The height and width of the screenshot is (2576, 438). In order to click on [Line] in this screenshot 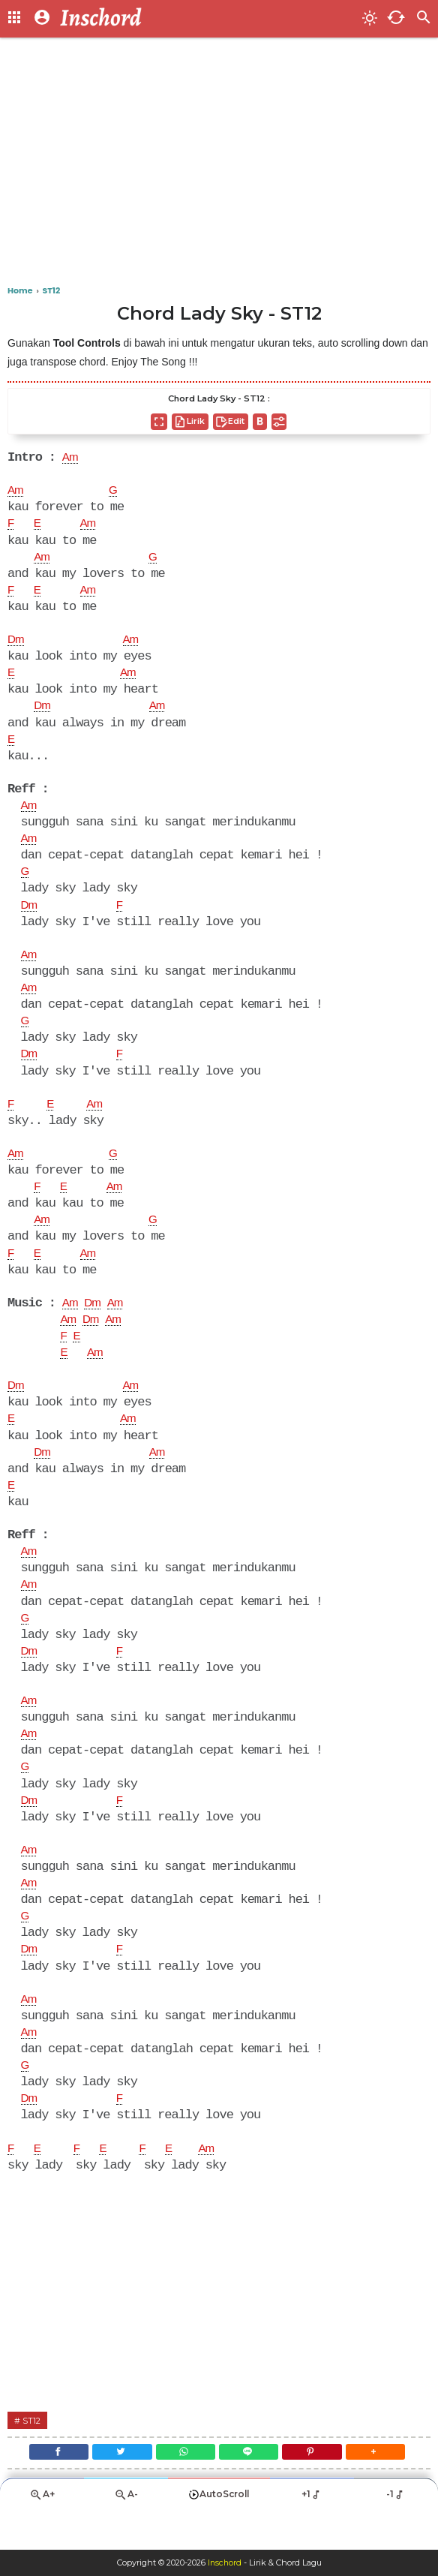, I will do `click(251, 2490)`.